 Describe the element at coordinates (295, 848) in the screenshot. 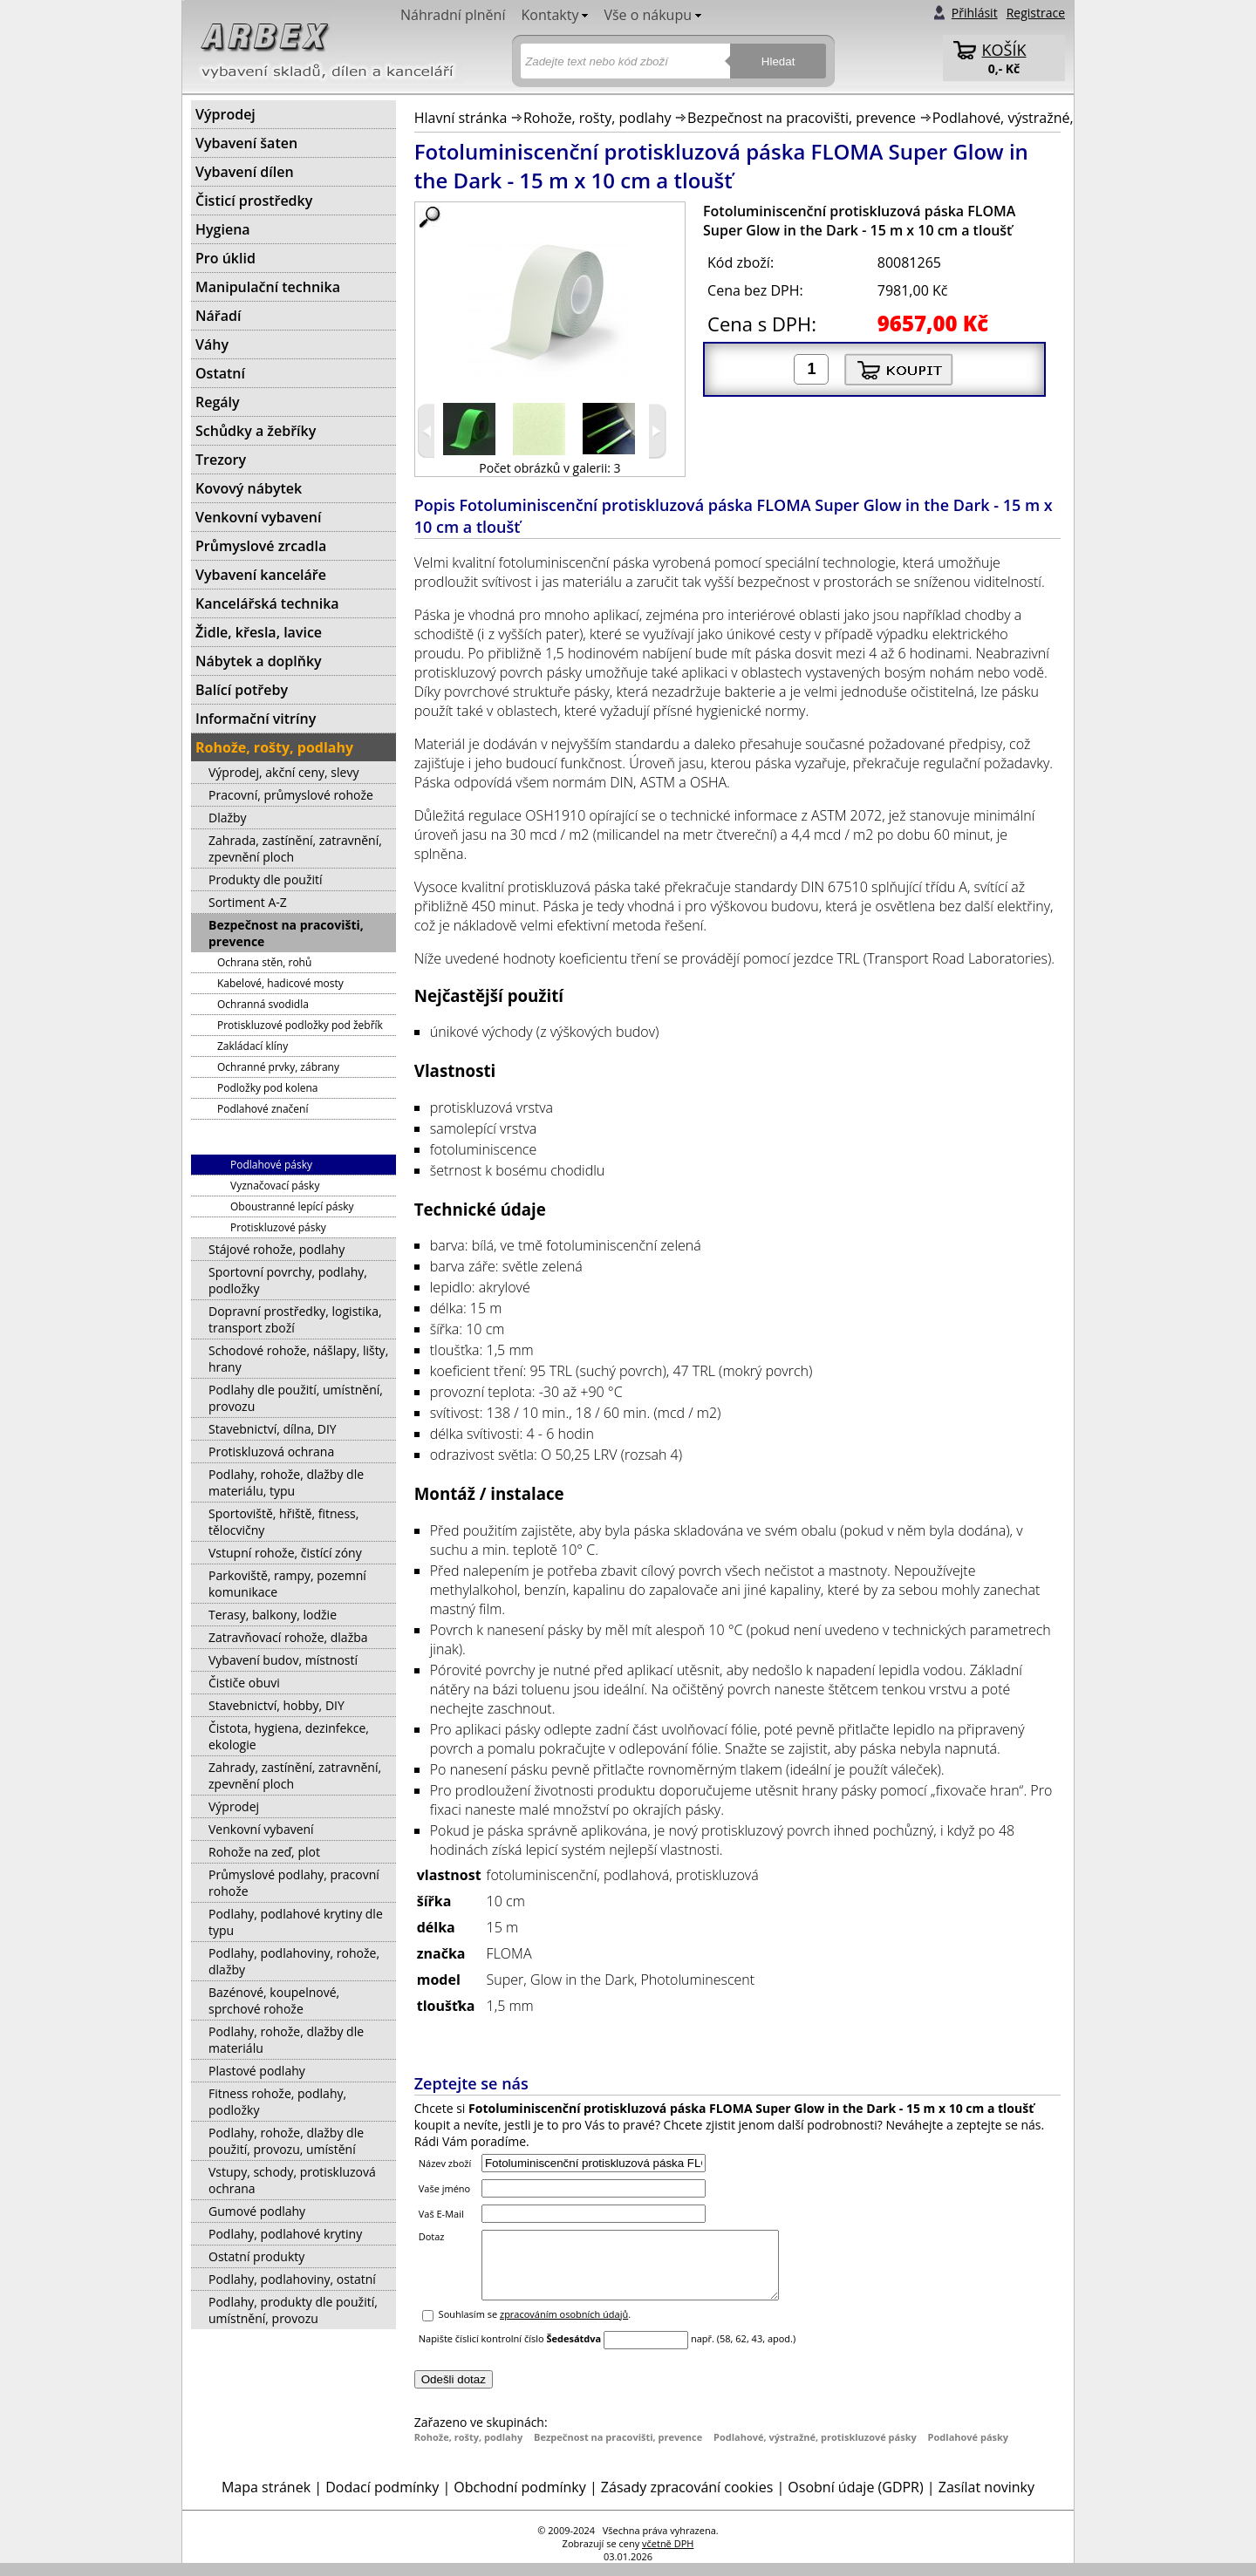

I see `Zahrada, zastínění, zatravnění, zpevnění ploch` at that location.